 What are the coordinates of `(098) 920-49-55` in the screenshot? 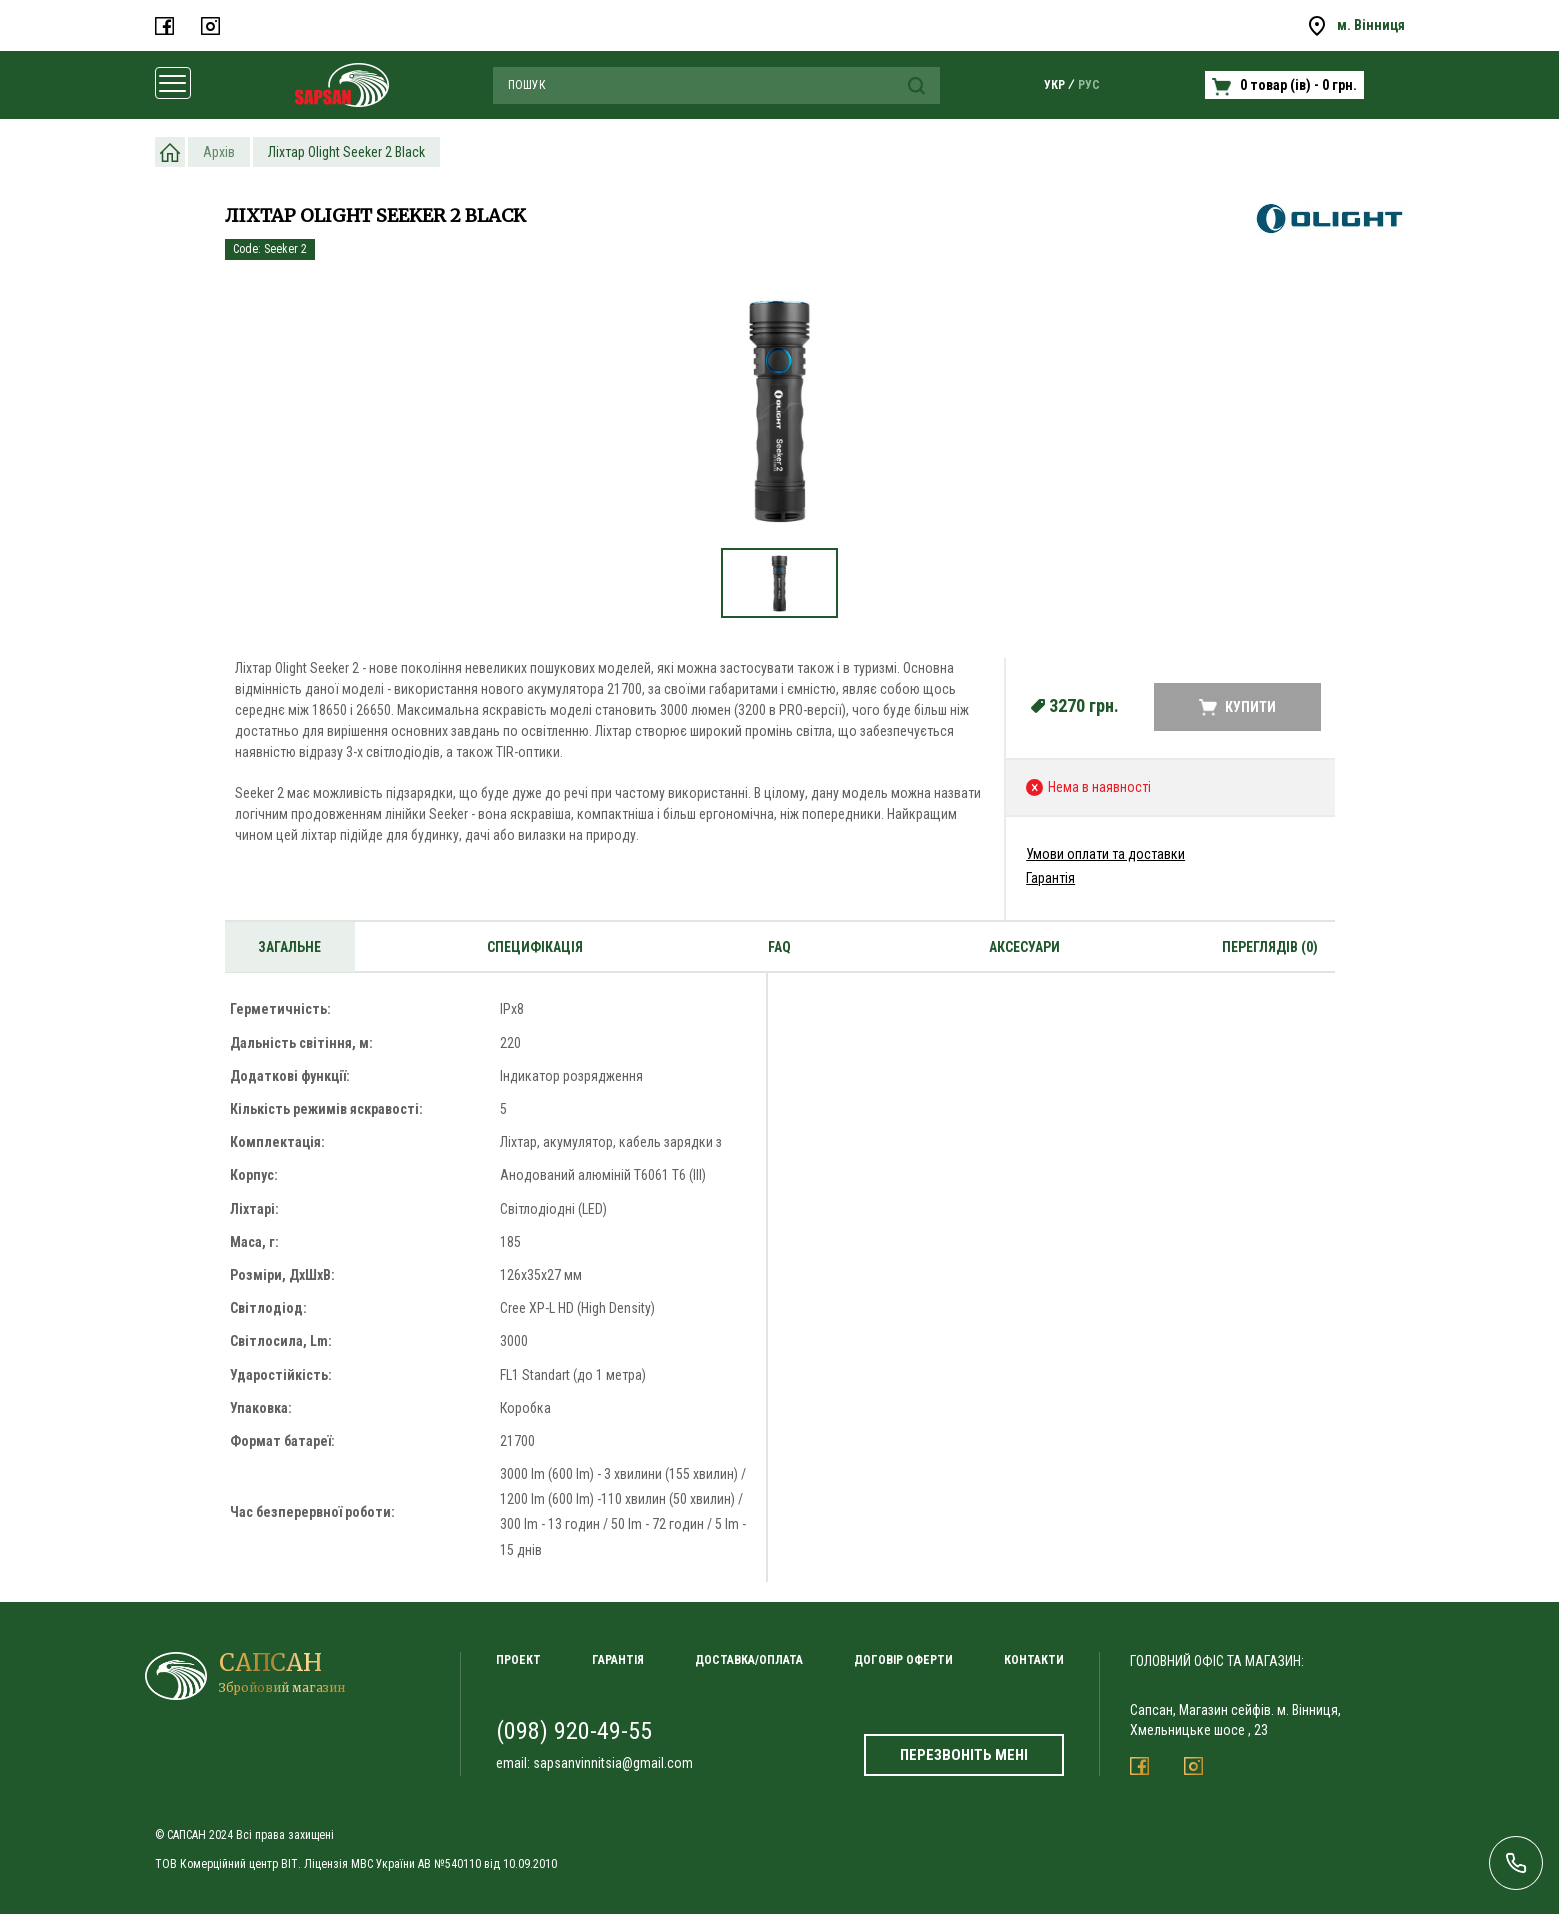 It's located at (574, 1731).